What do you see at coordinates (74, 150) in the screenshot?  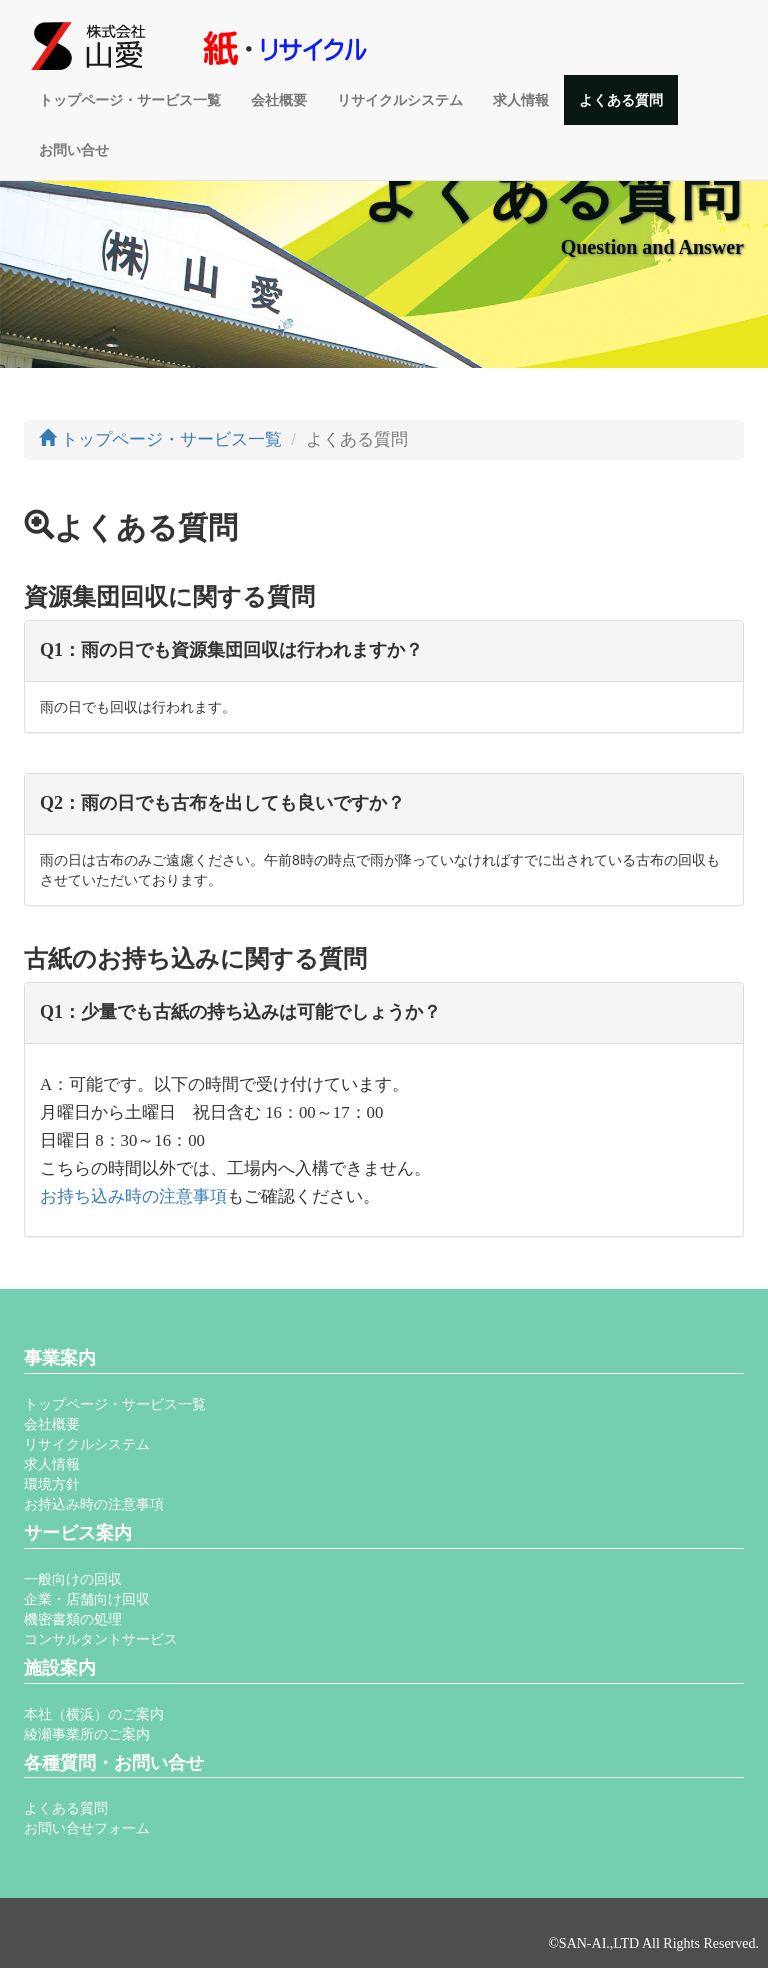 I see `お問い合せ` at bounding box center [74, 150].